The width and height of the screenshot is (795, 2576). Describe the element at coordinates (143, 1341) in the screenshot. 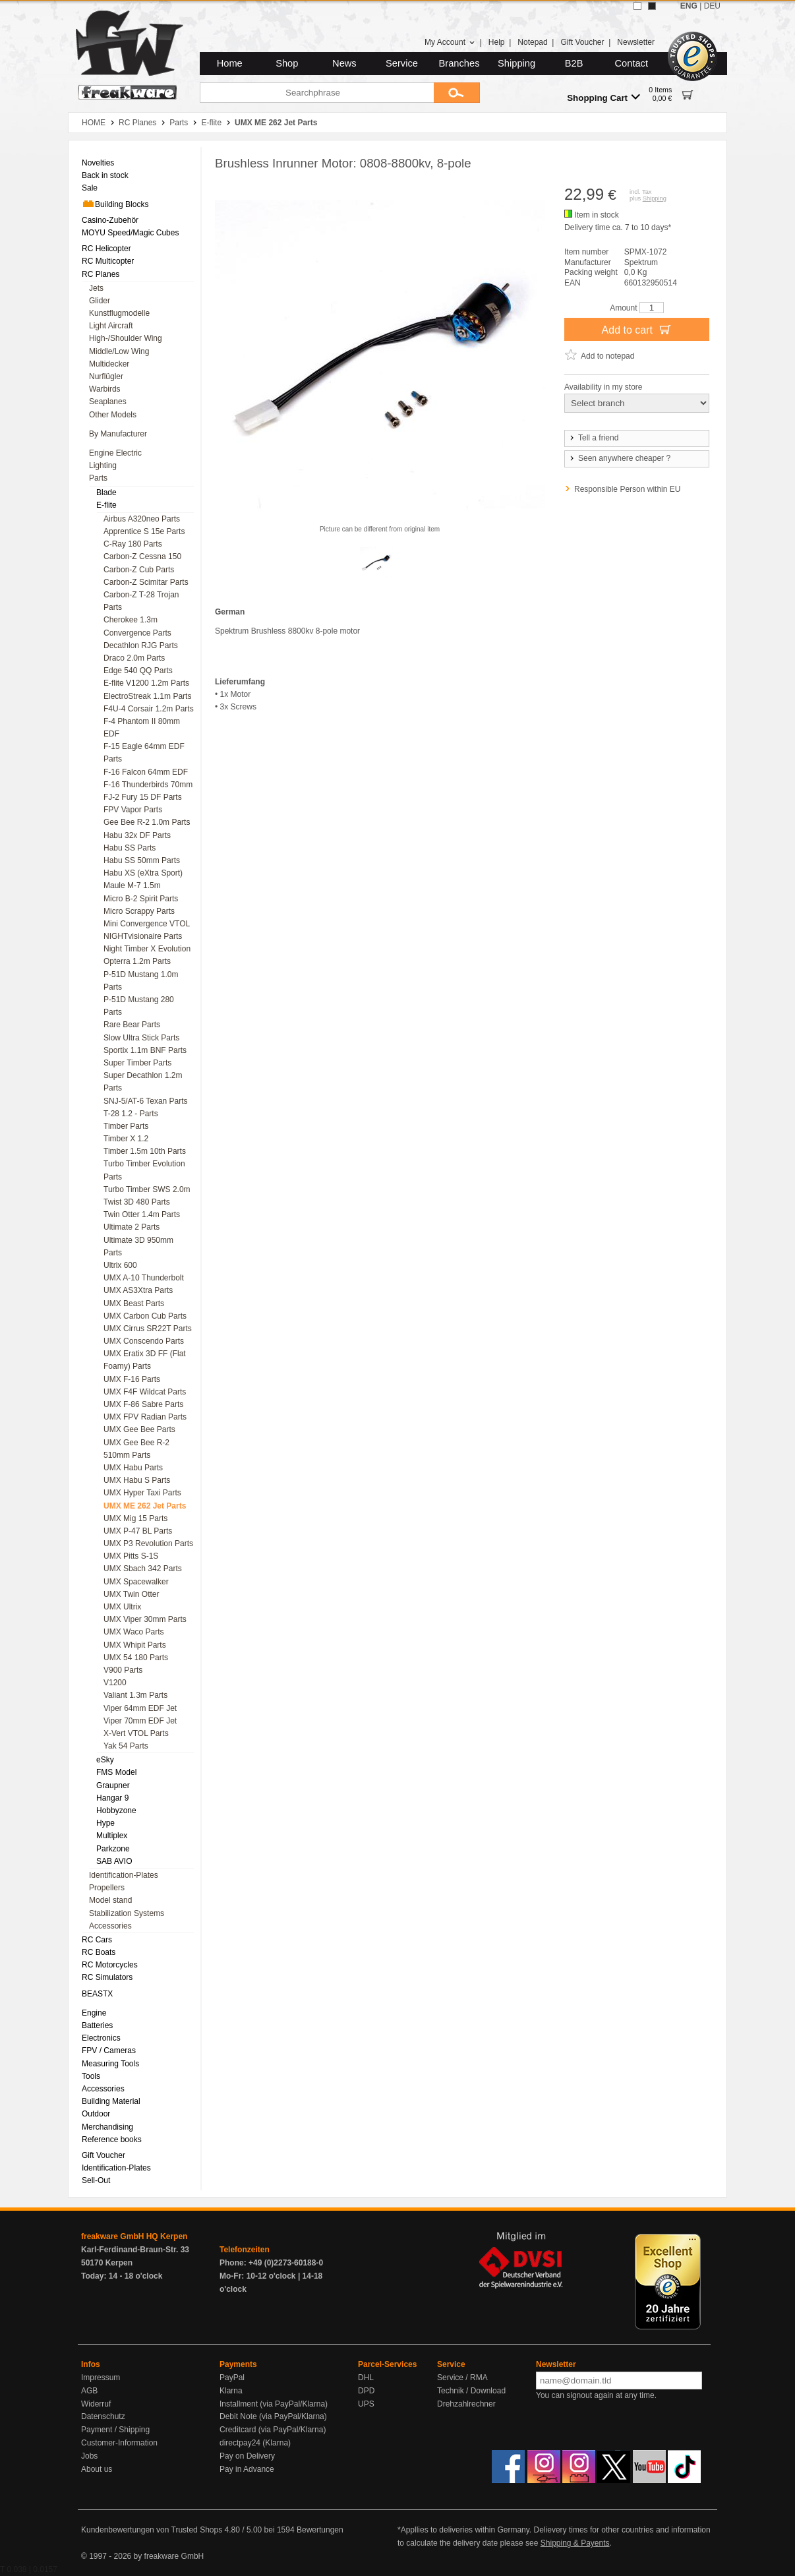

I see `UMX Conscendo Parts [menuitem]` at that location.